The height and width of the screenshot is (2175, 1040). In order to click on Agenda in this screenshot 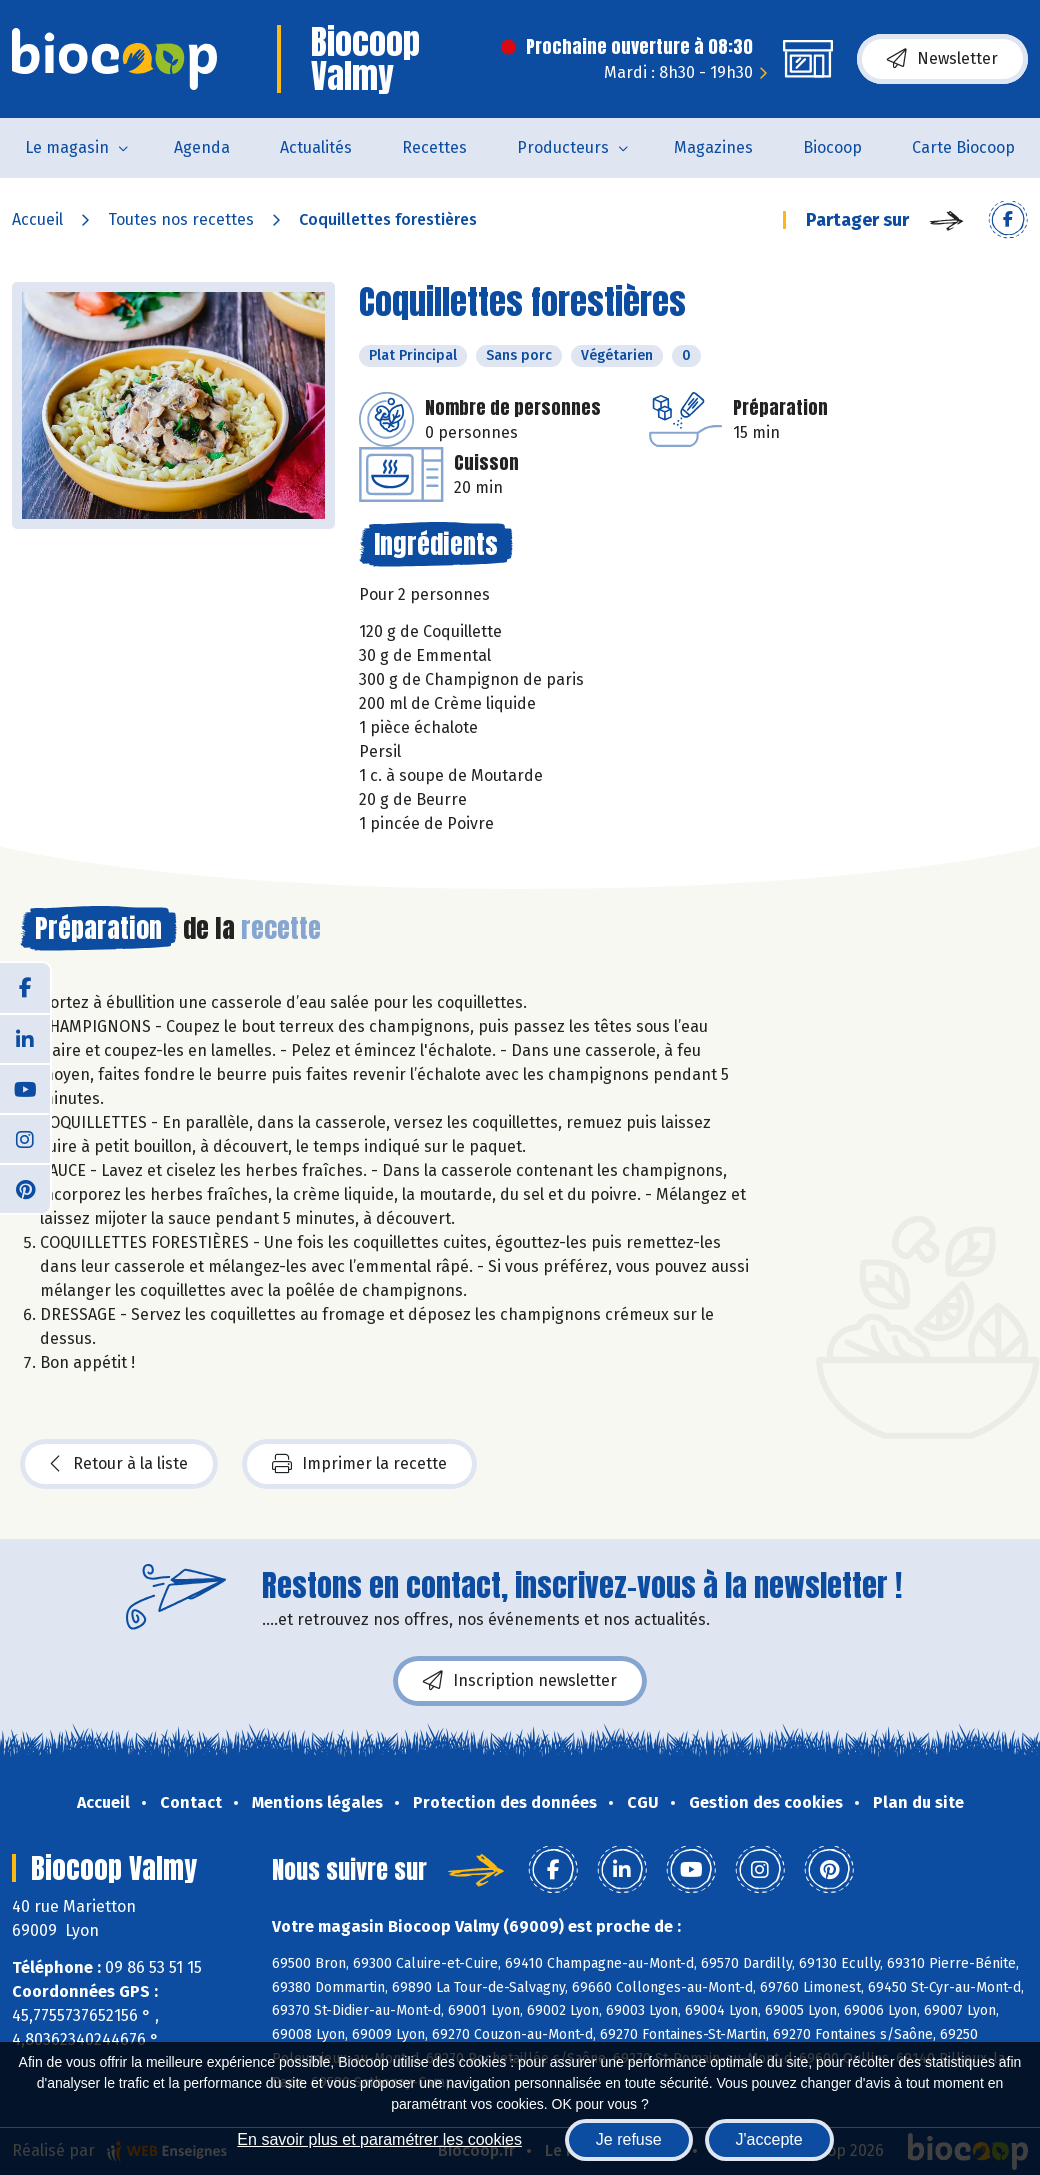, I will do `click(202, 147)`.